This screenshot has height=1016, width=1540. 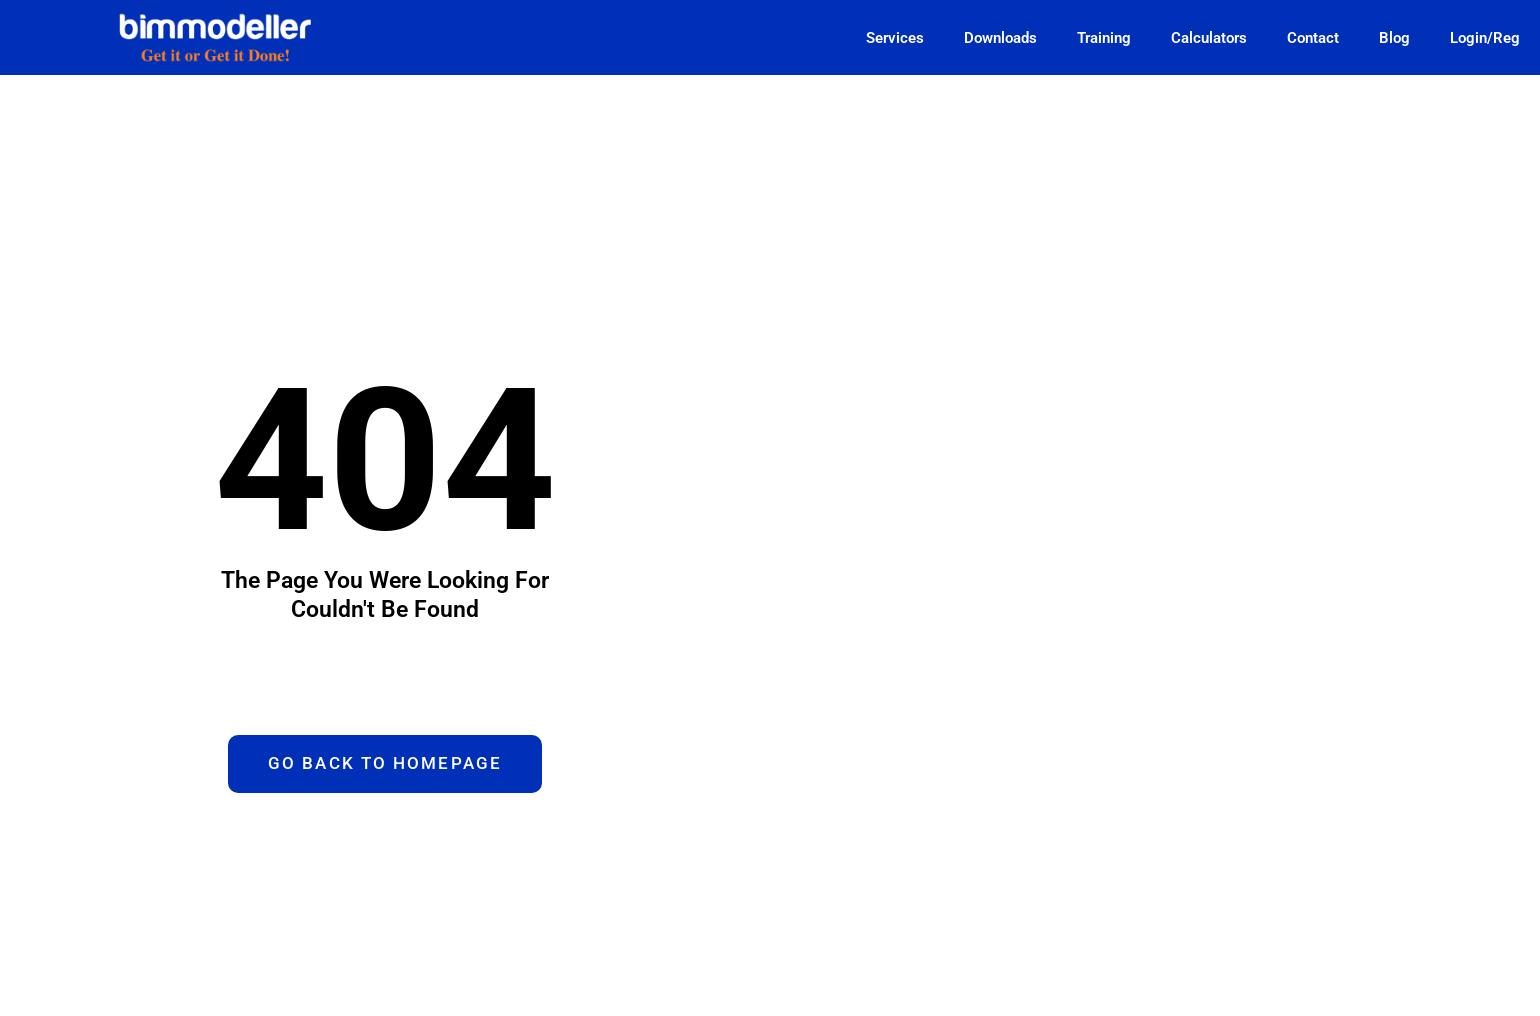 What do you see at coordinates (1104, 38) in the screenshot?
I see `Training` at bounding box center [1104, 38].